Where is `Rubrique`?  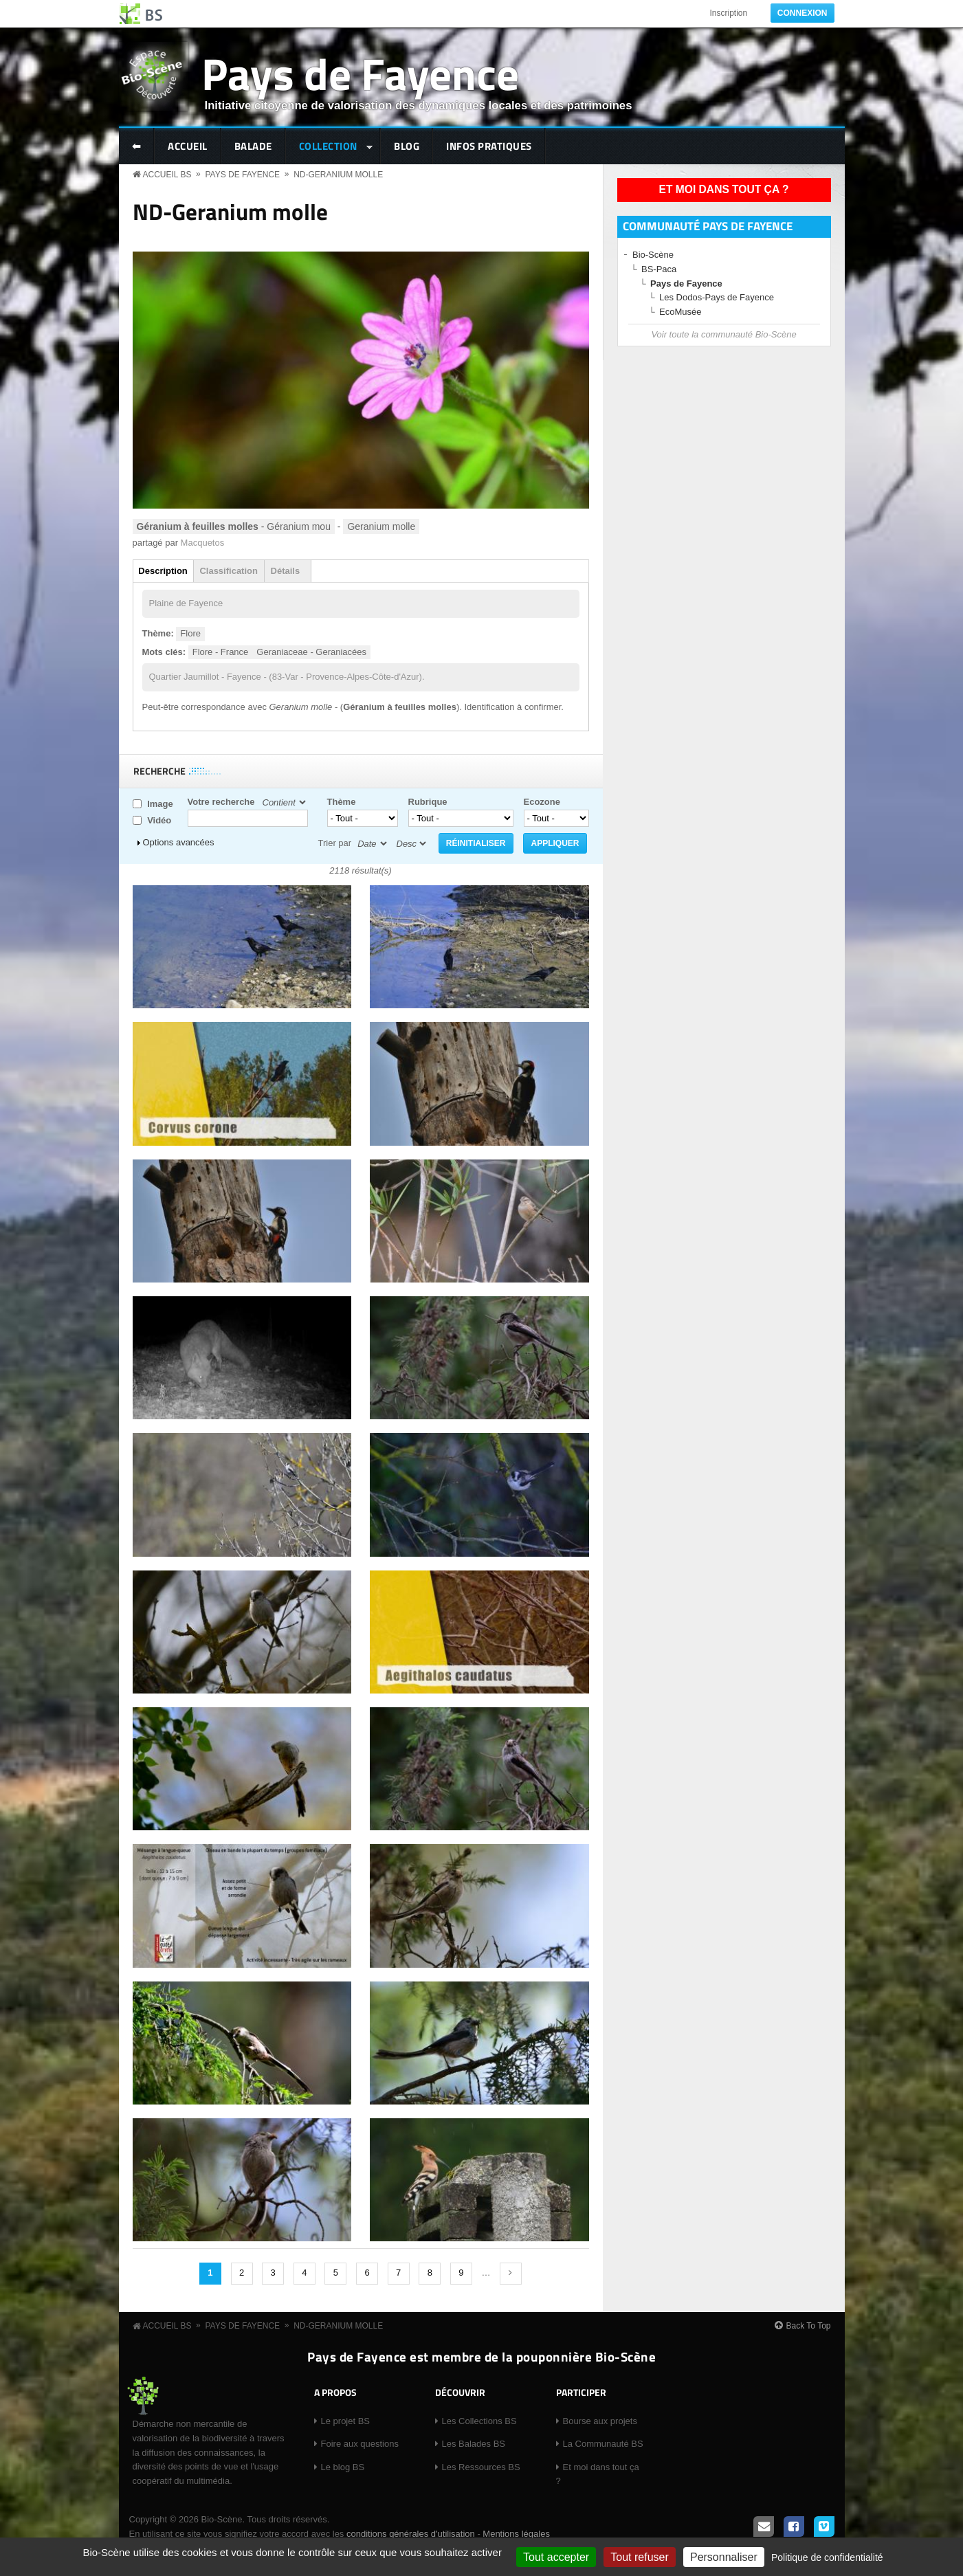 Rubrique is located at coordinates (427, 802).